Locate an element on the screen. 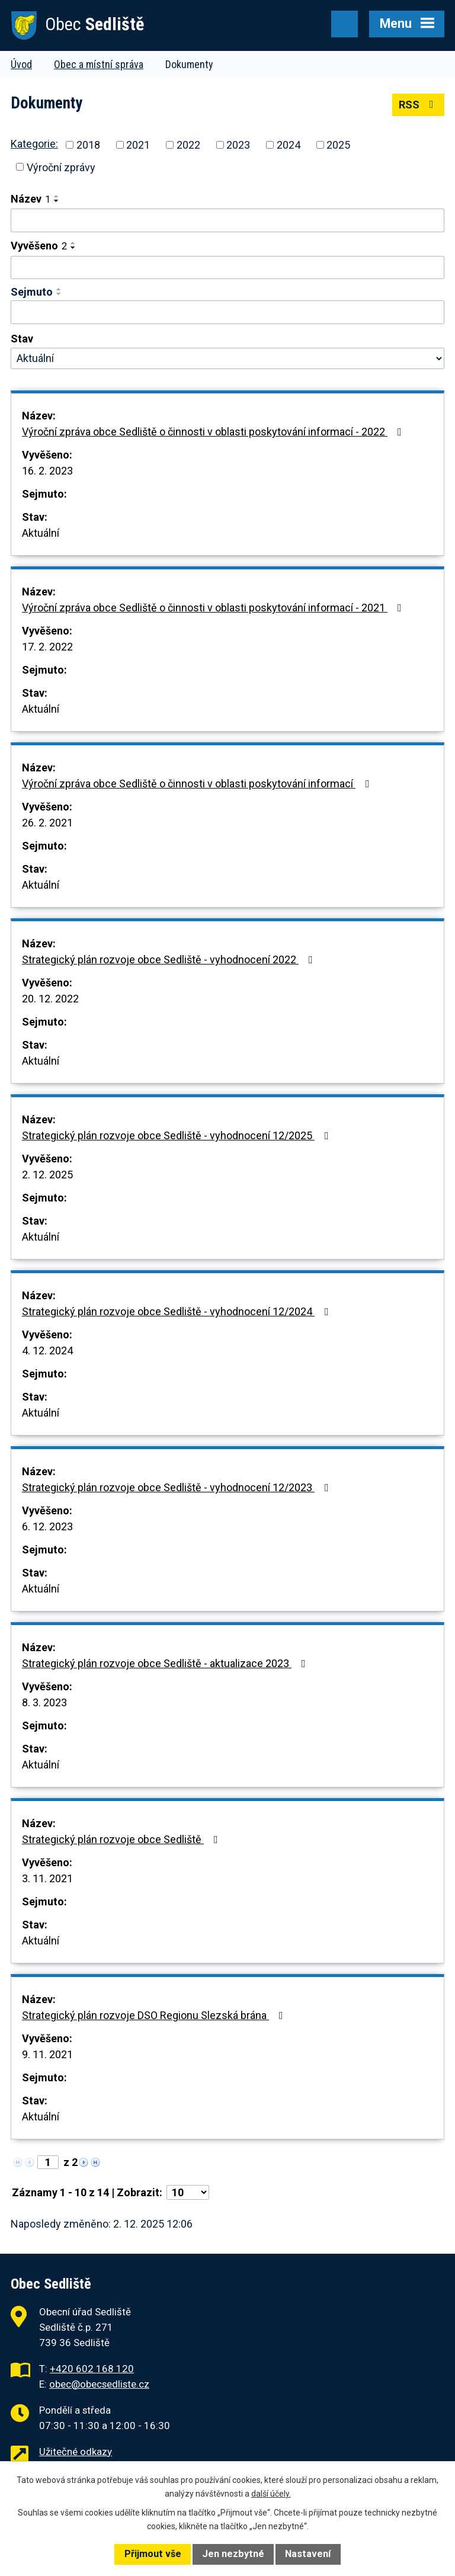 Image resolution: width=455 pixels, height=2576 pixels. Výroční zpráva obce Sedliště o činnosti v oblasti poskytování informací is located at coordinates (198, 783).